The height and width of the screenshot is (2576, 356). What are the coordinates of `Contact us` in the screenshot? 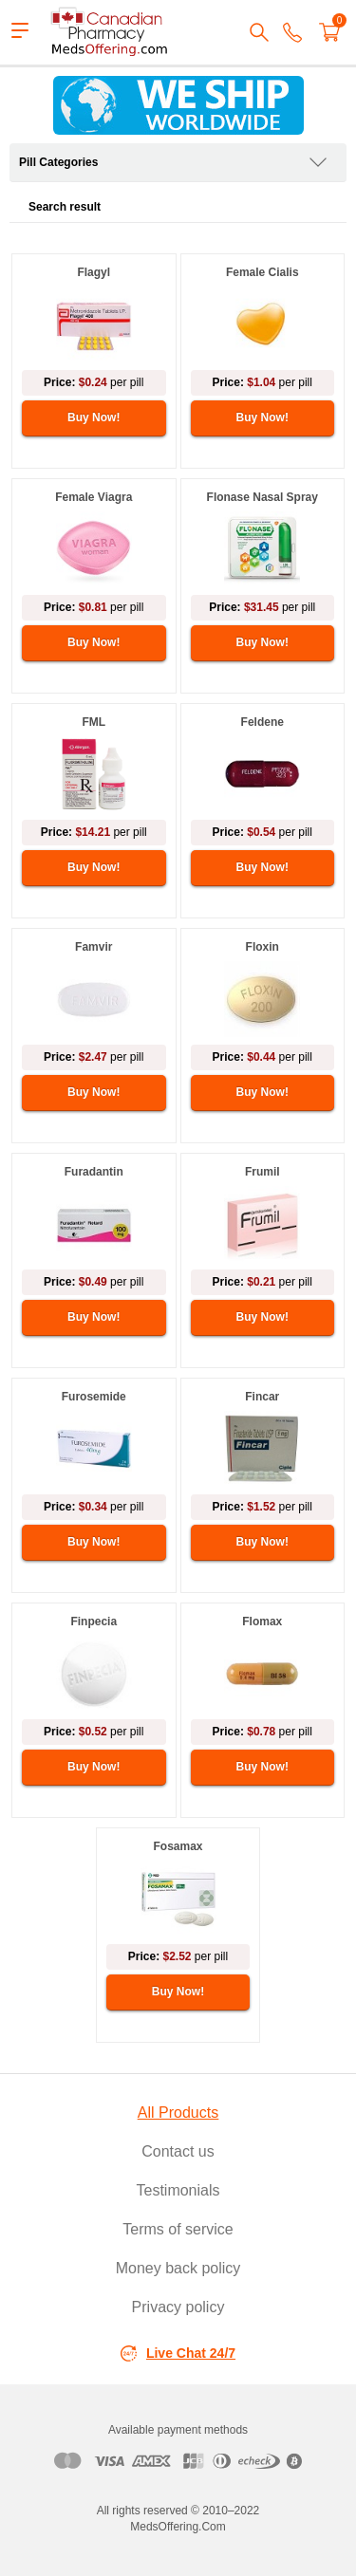 It's located at (177, 2151).